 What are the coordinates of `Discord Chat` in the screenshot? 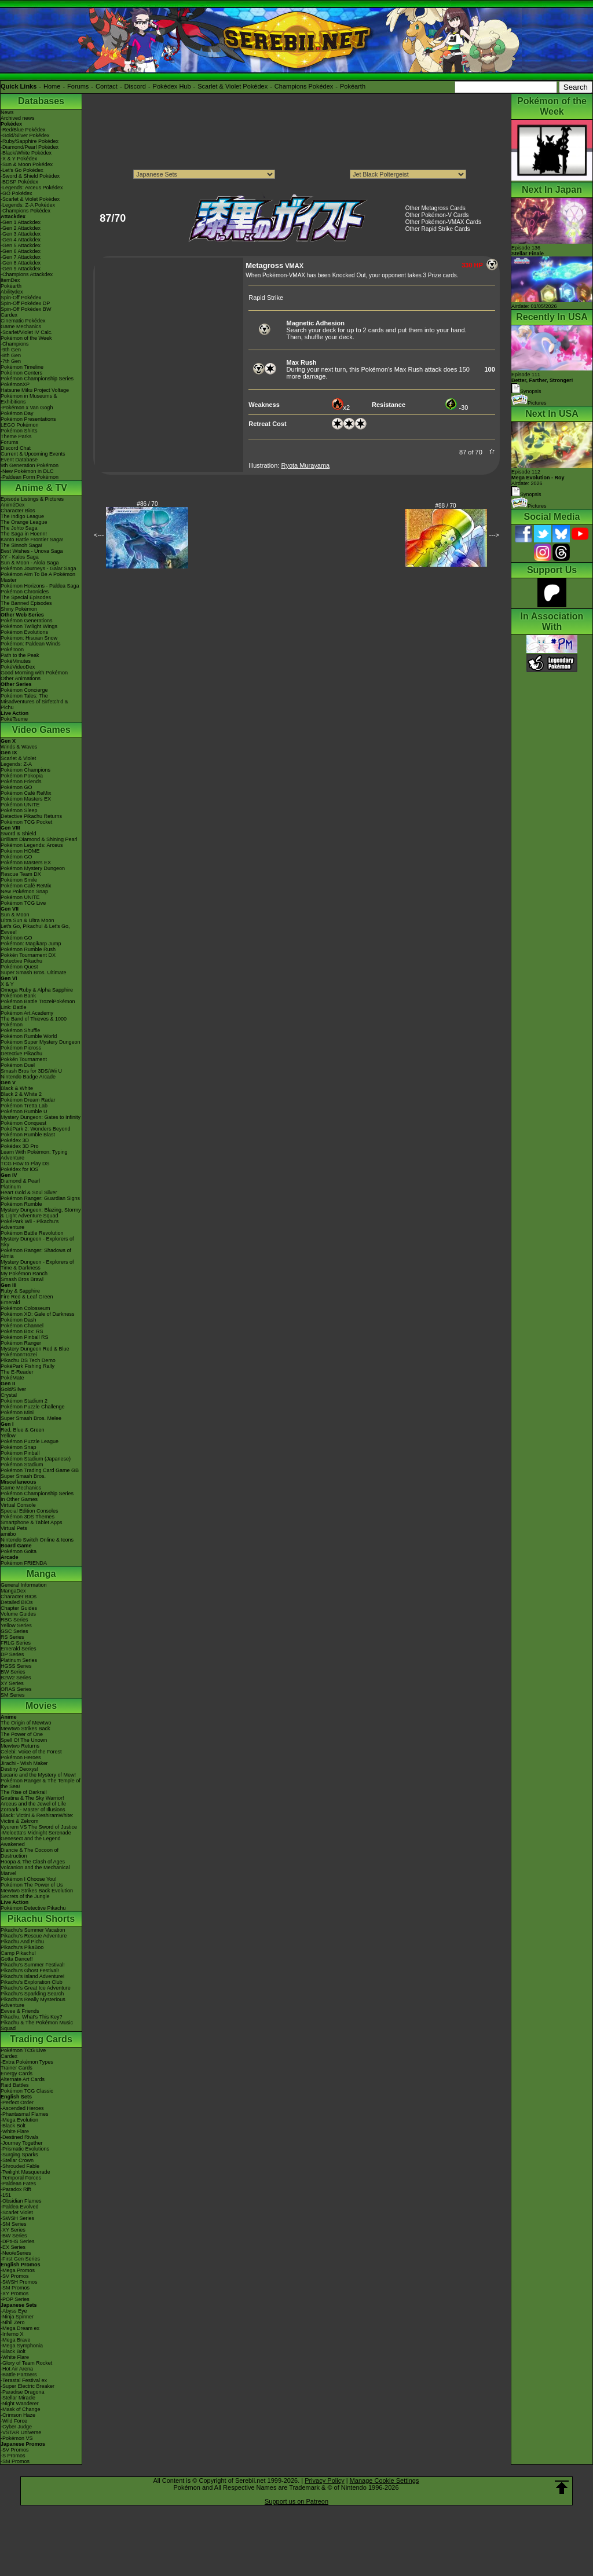 It's located at (16, 448).